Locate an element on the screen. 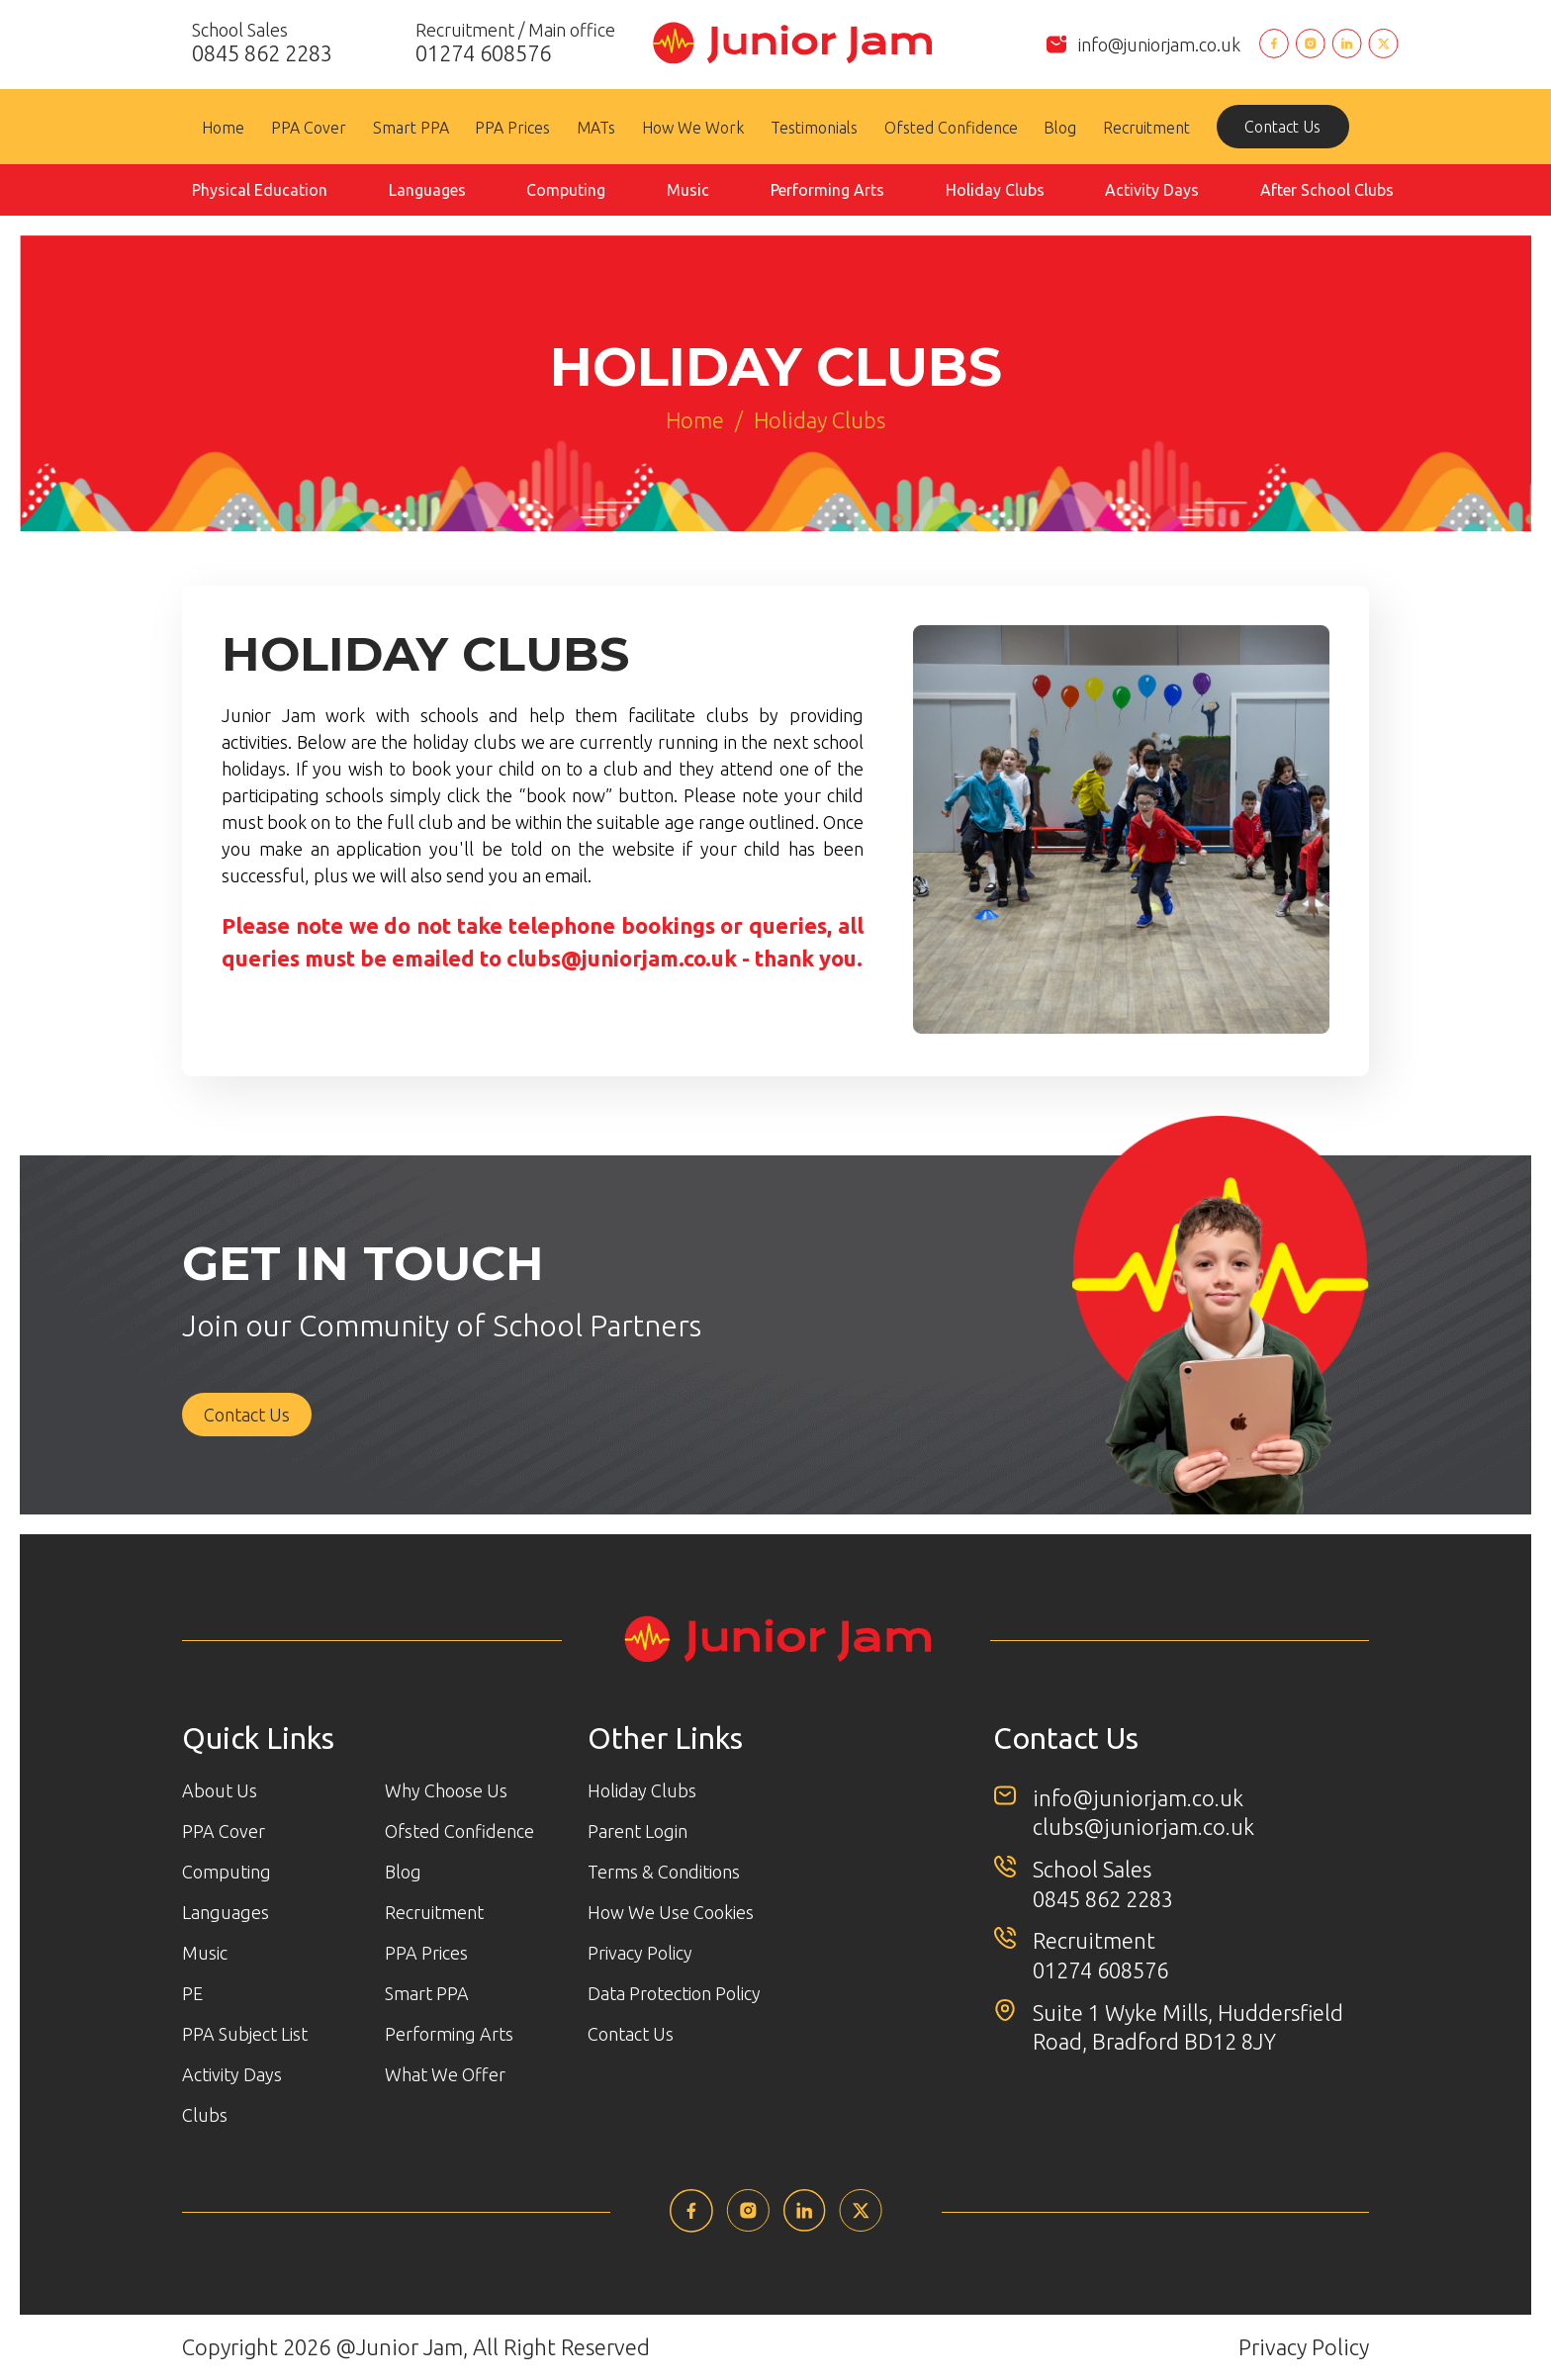 The image size is (1551, 2380). Terms & Conditions is located at coordinates (664, 1871).